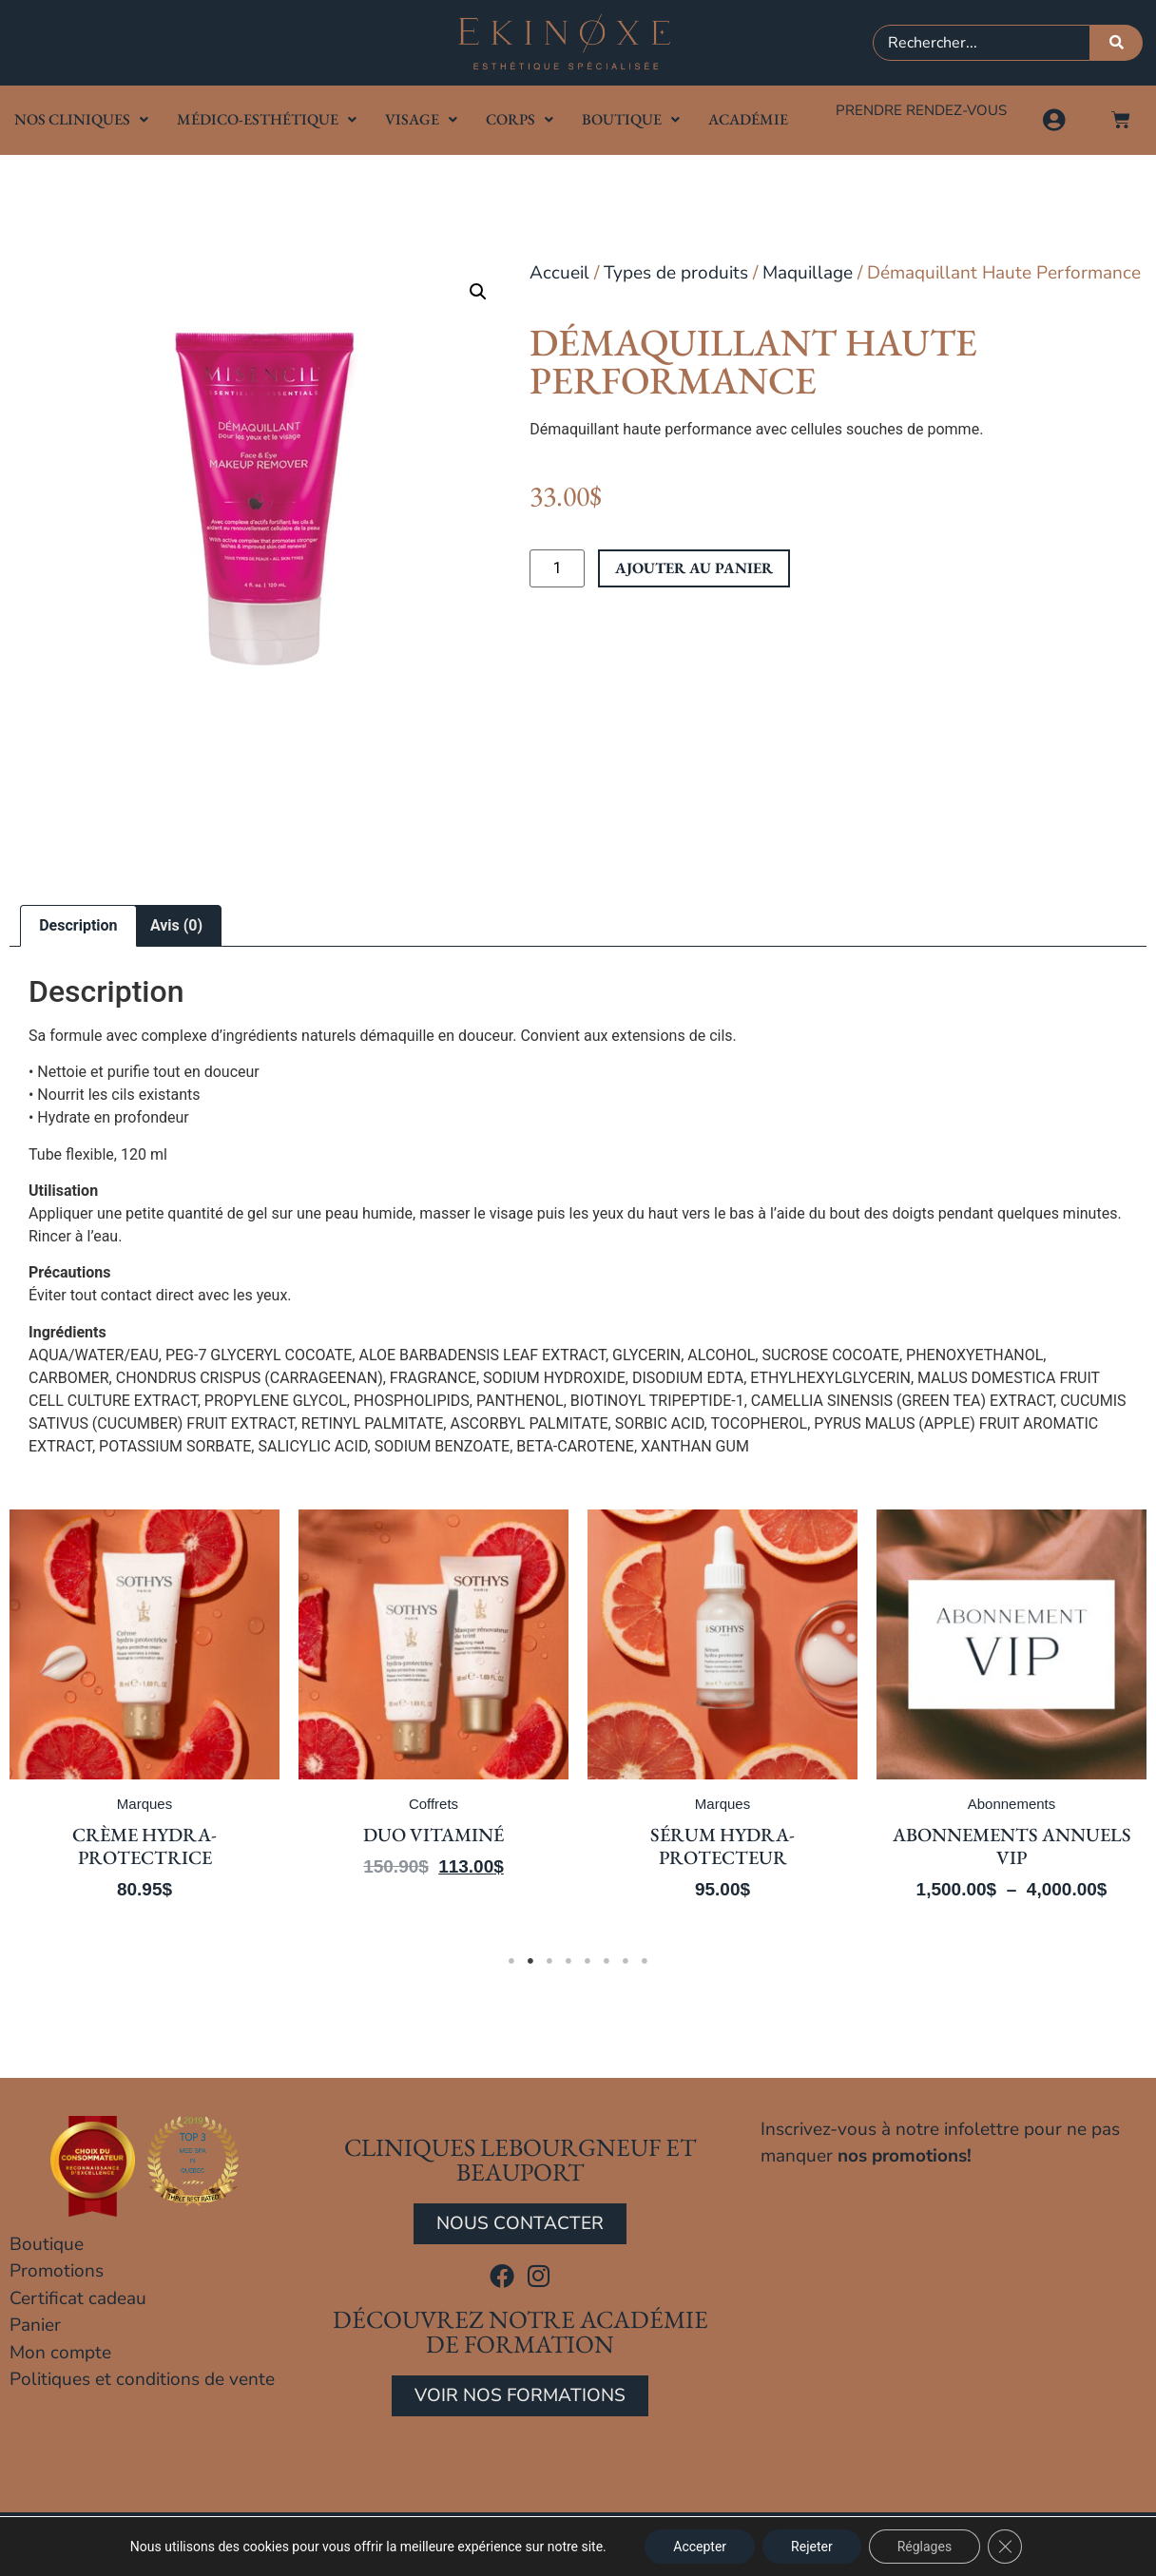 The image size is (1156, 2576). What do you see at coordinates (981, 43) in the screenshot?
I see `[combobox]` at bounding box center [981, 43].